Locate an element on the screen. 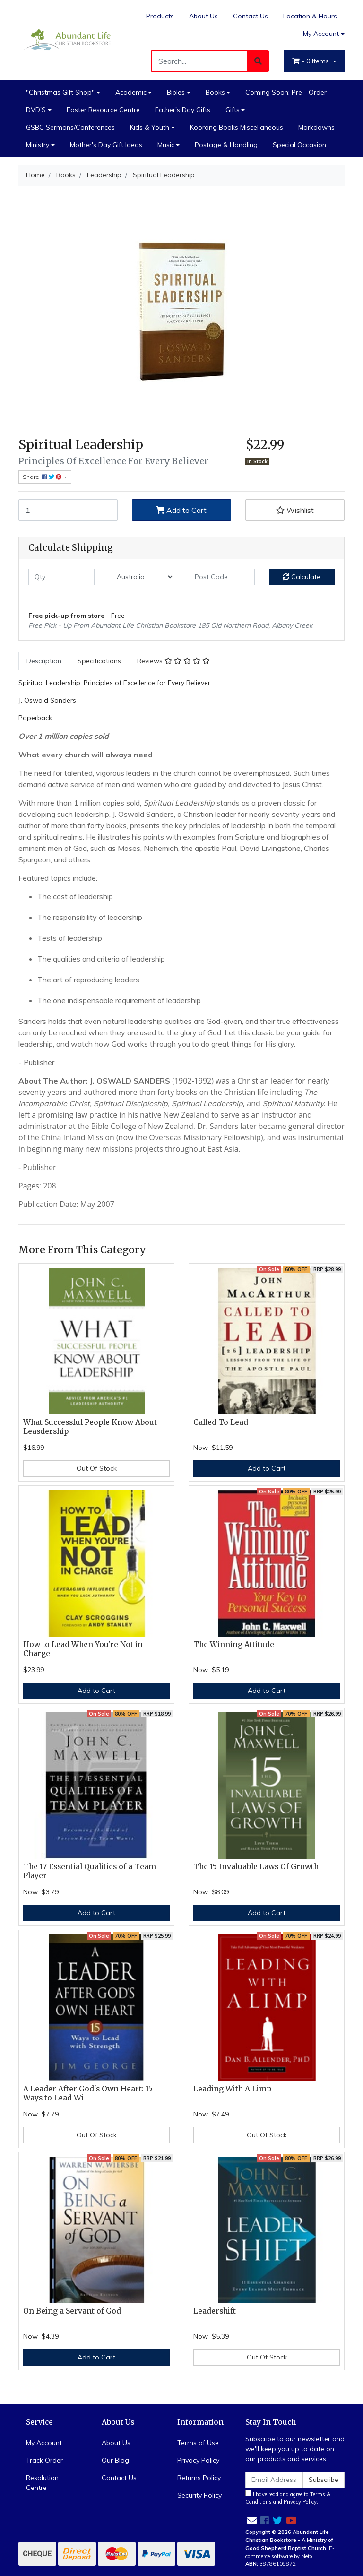 This screenshot has height=2576, width=363. Koorong Books Miscellaneous is located at coordinates (236, 127).